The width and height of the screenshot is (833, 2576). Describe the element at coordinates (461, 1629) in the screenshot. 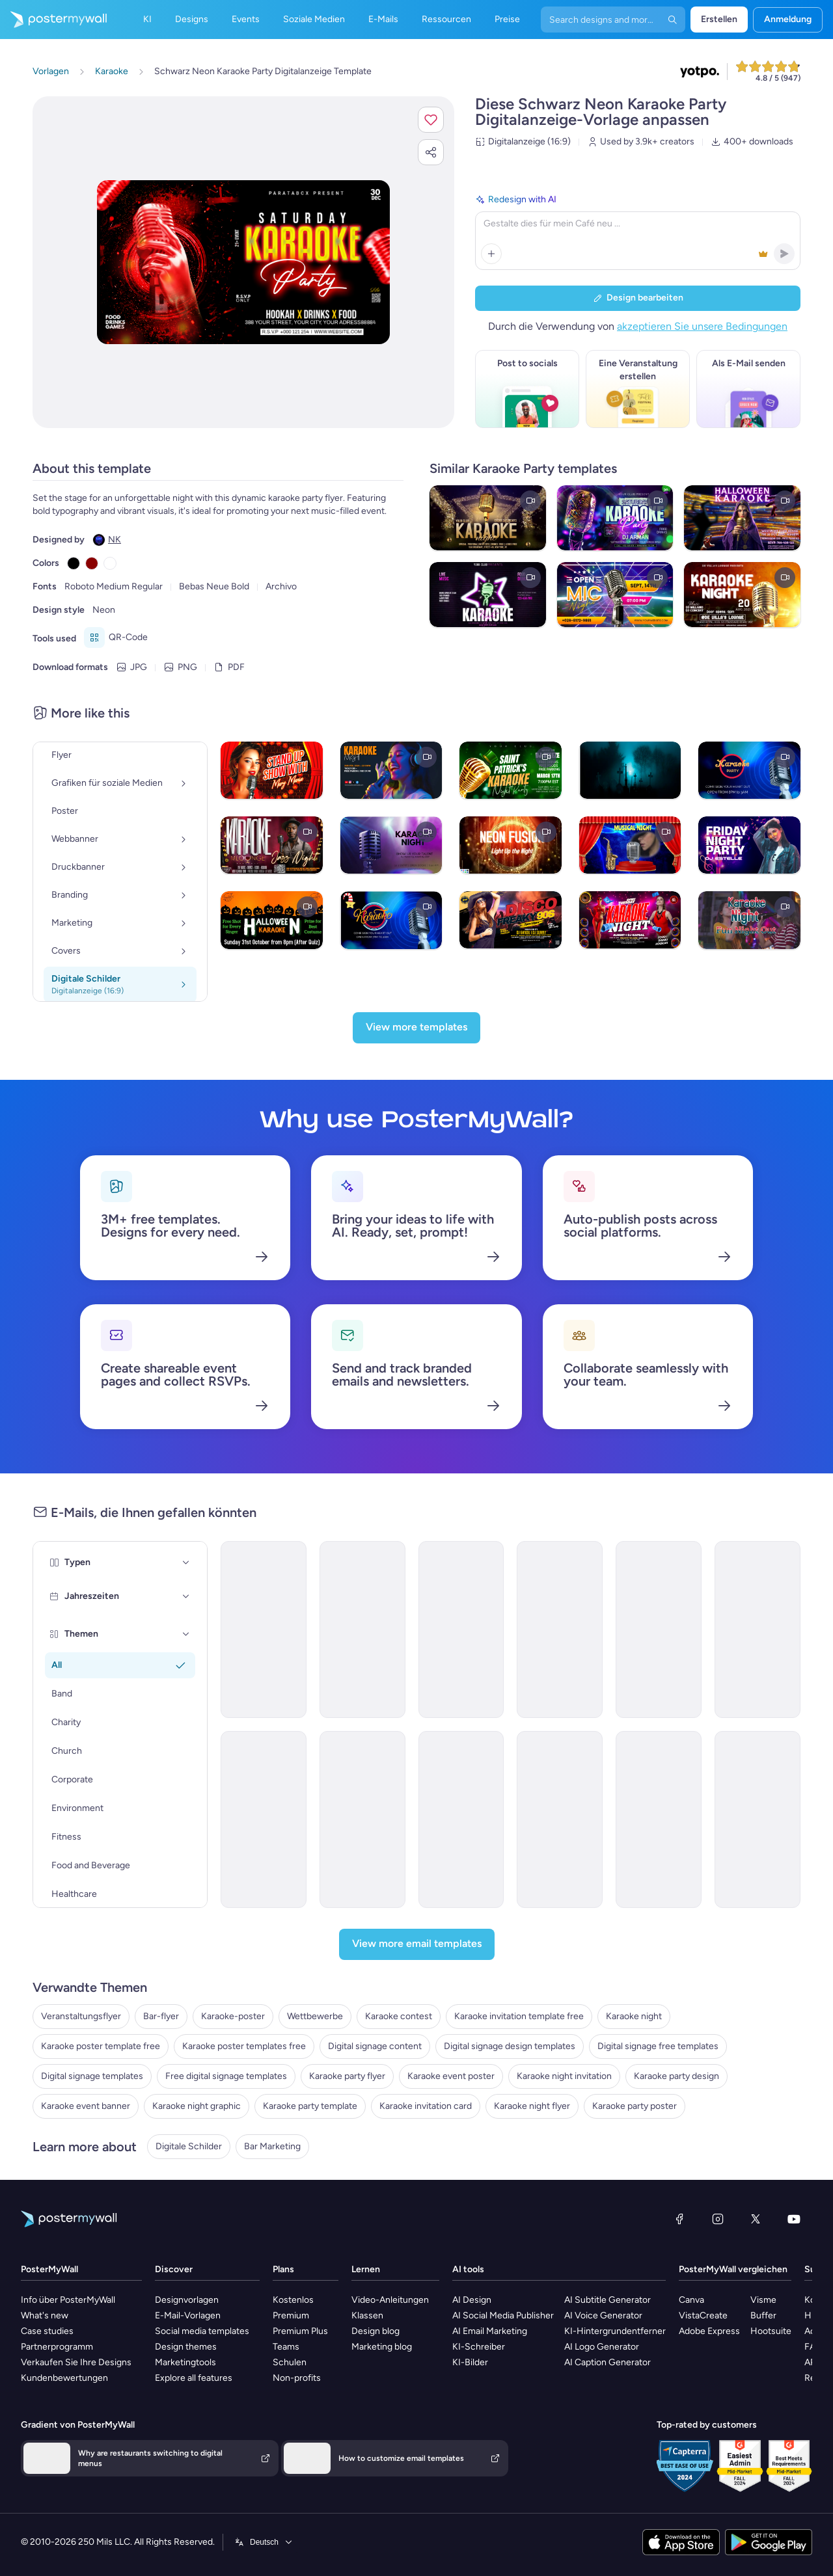

I see `[Coming soon Email Template 'Karaoke Spotlight' for Christmas]` at that location.